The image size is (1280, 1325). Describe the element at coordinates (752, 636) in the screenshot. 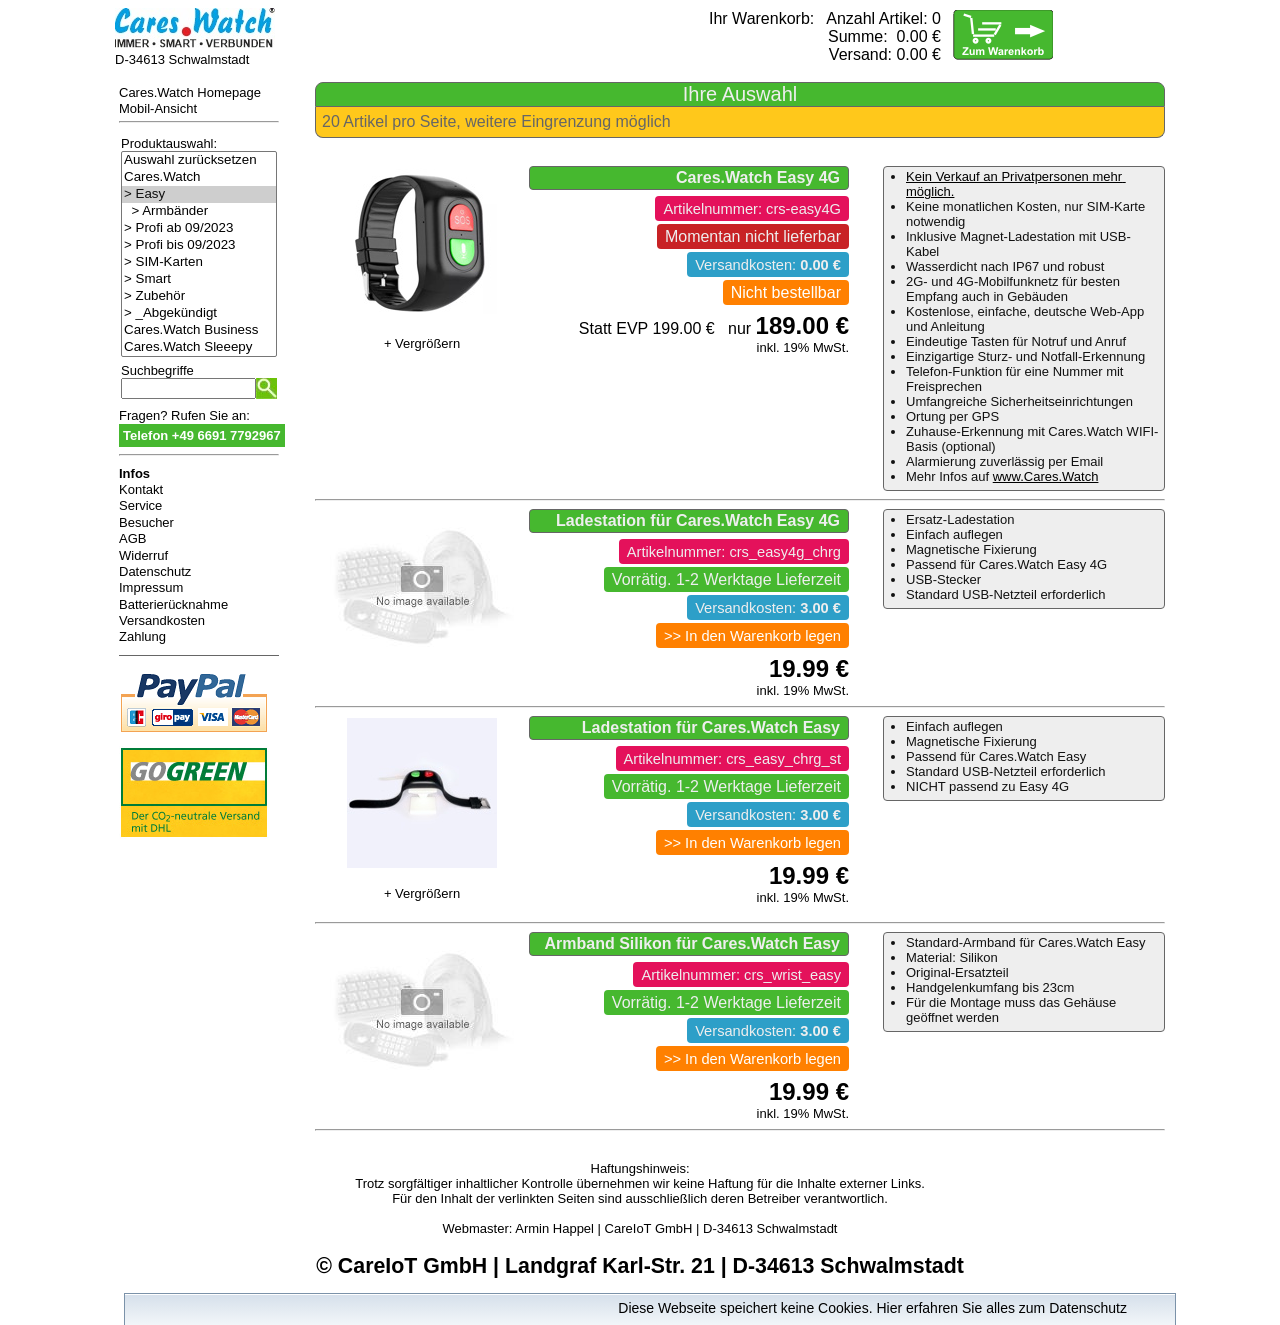

I see `>> In den Warenkorb legen` at that location.